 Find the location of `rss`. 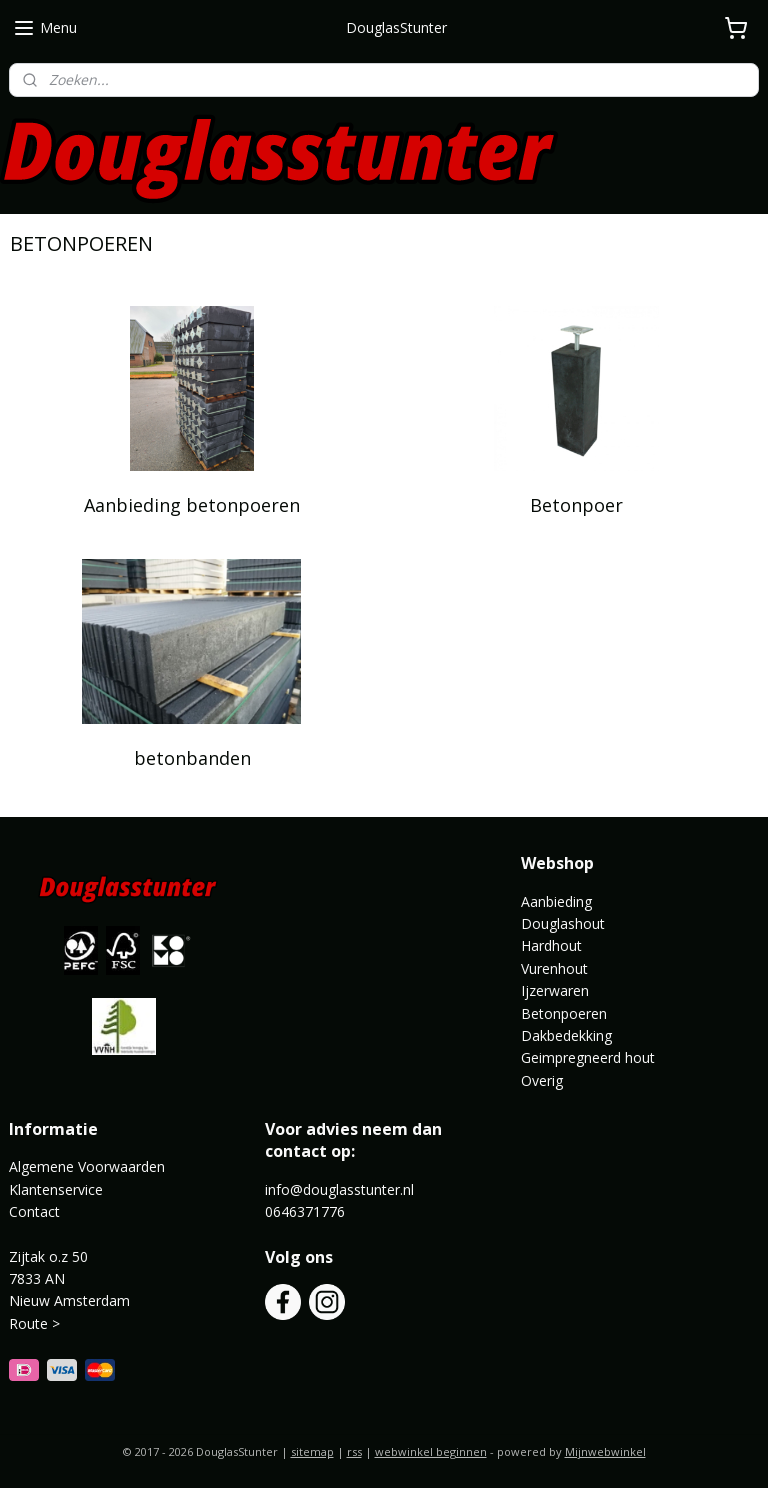

rss is located at coordinates (354, 1451).